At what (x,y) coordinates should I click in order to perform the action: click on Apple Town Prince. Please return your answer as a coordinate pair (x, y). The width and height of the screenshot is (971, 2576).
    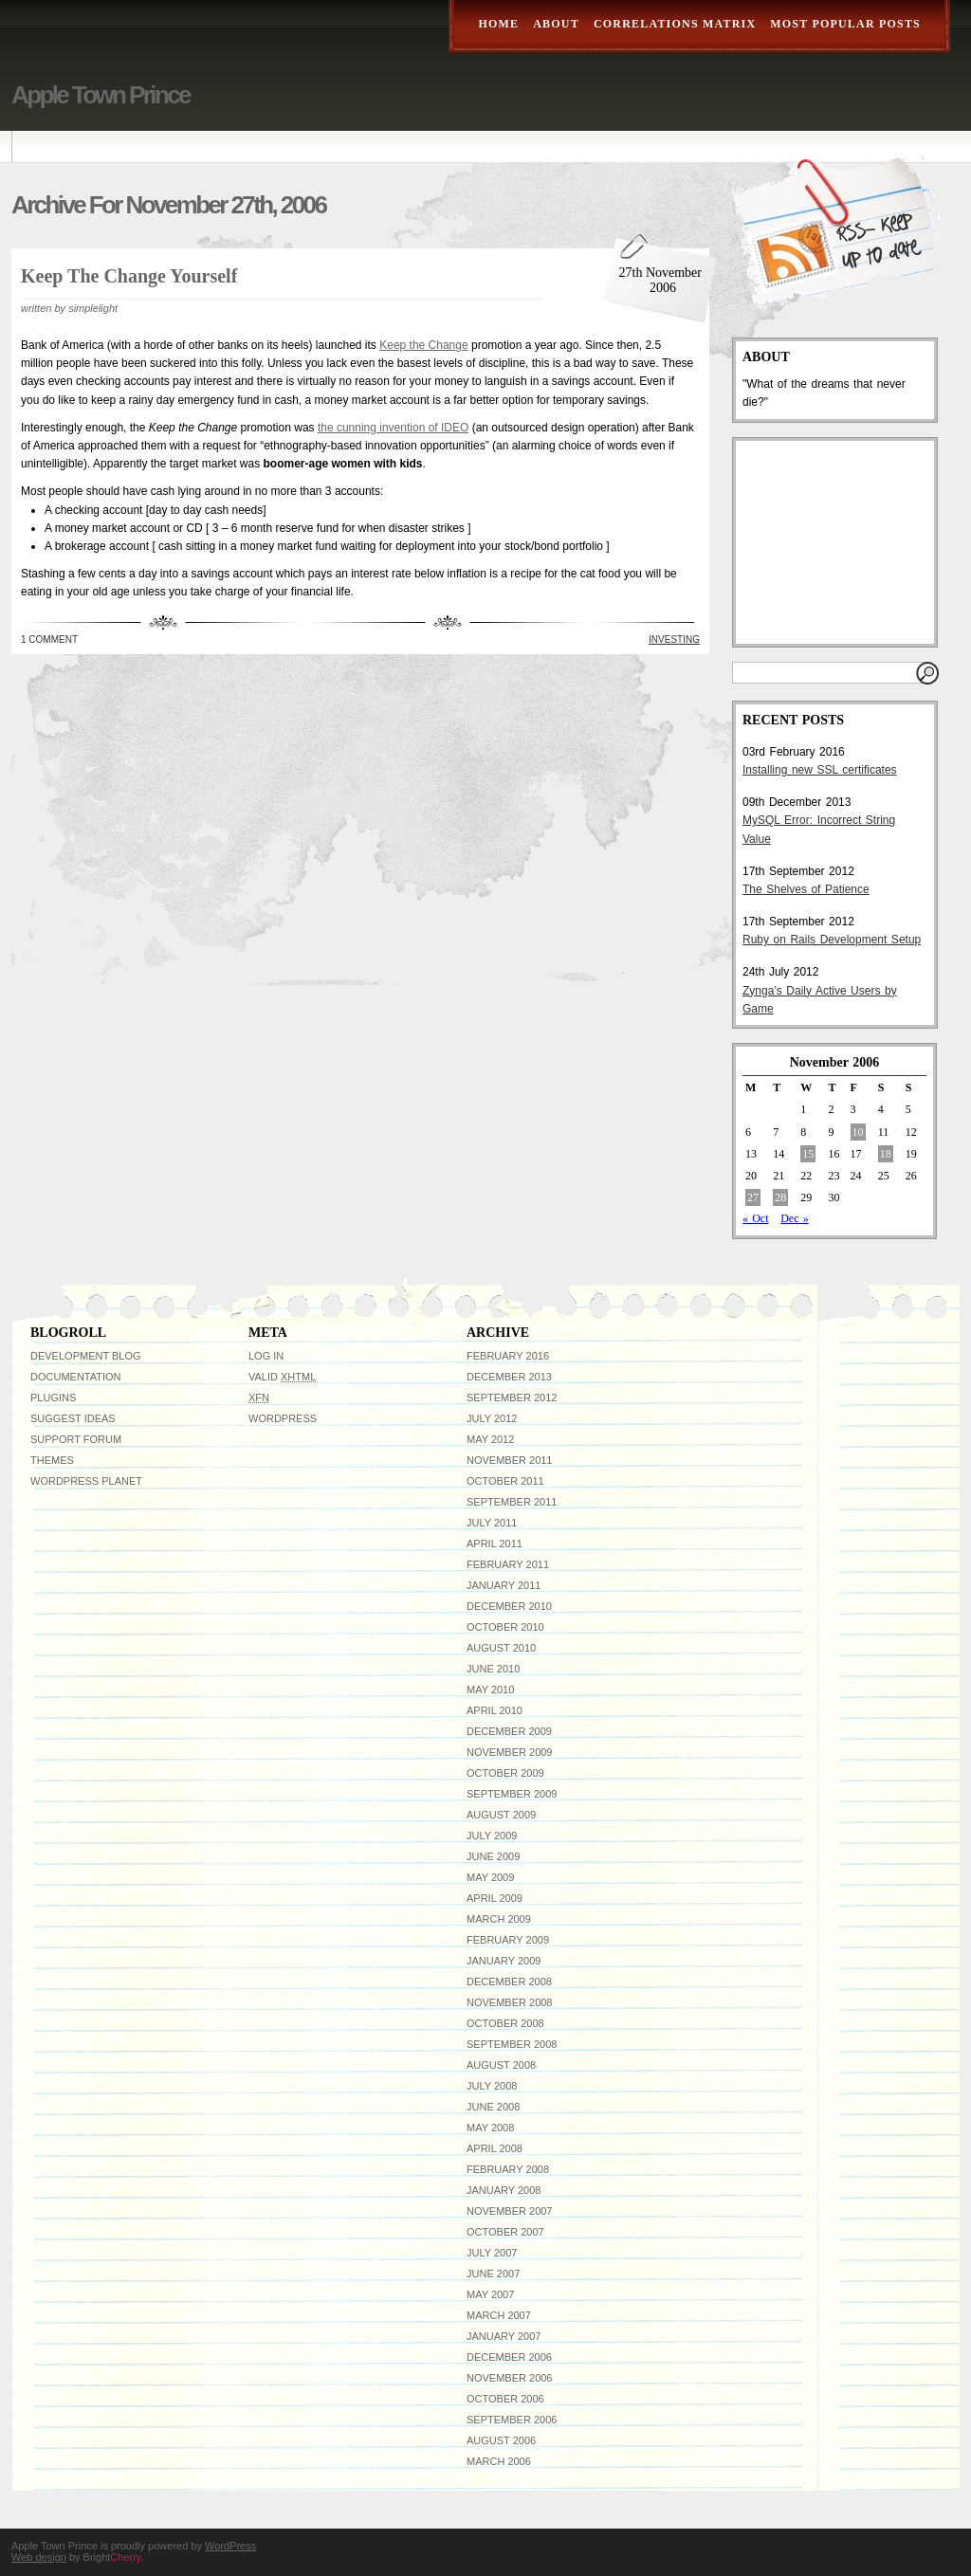
    Looking at the image, I should click on (100, 95).